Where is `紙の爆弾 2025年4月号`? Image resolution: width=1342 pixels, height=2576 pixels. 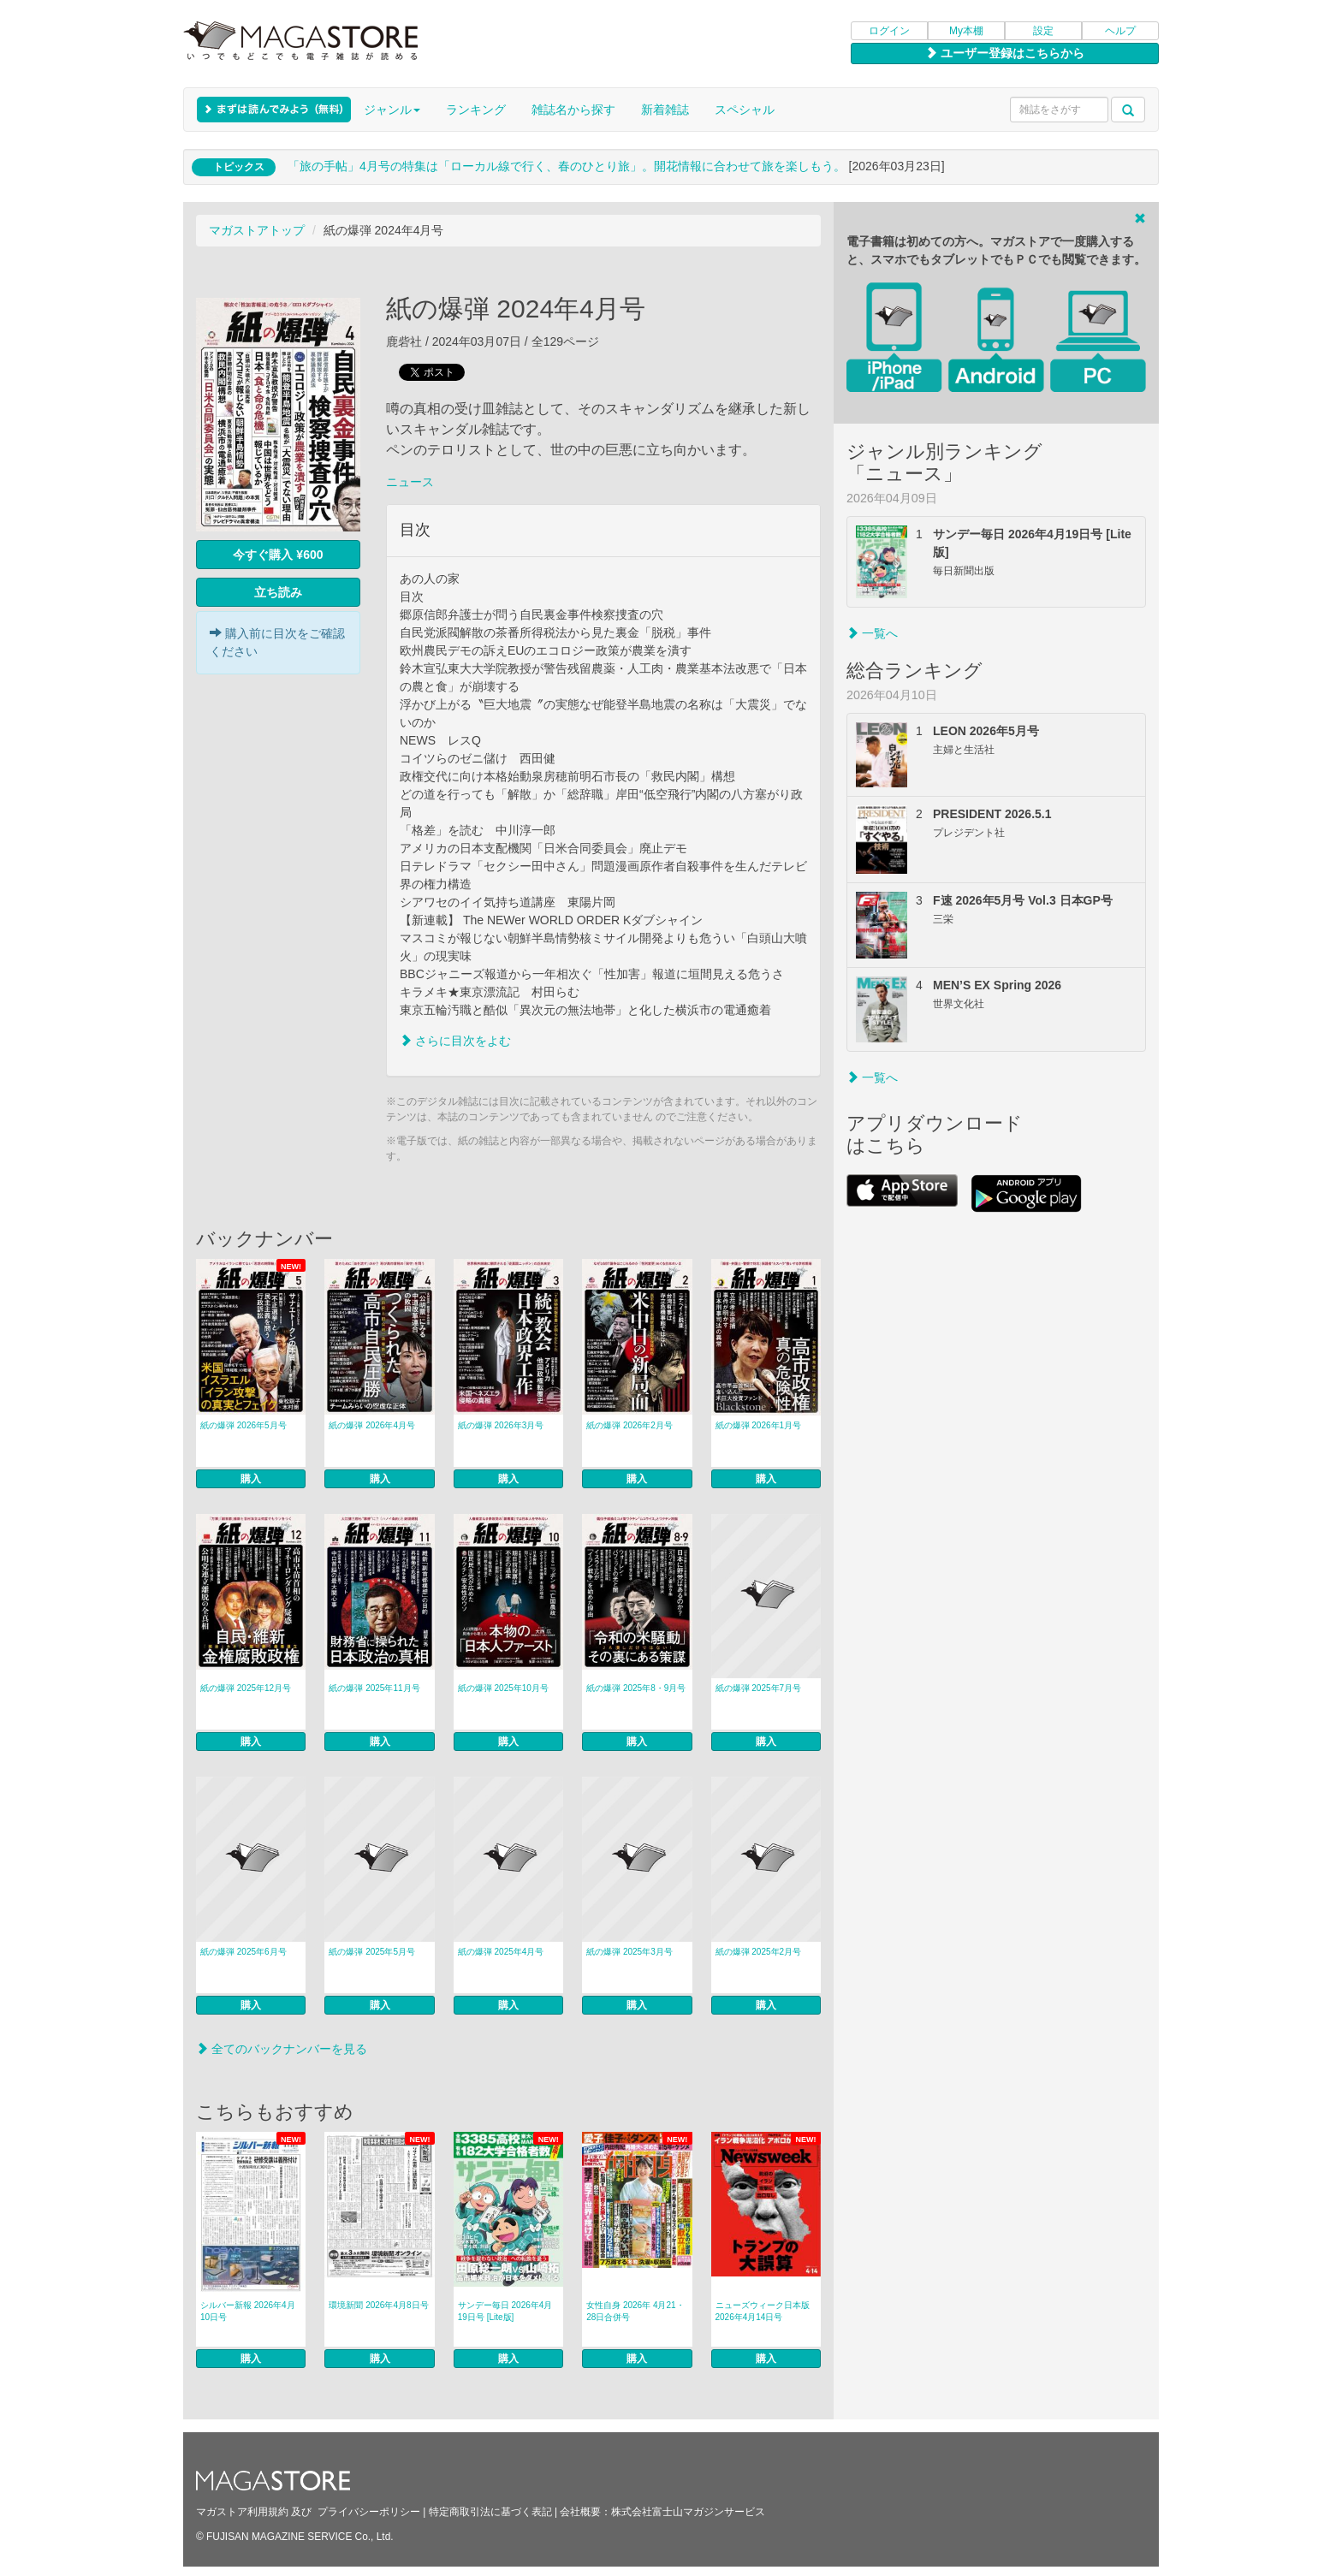 紙の爆弾 2025年4月号 is located at coordinates (501, 1951).